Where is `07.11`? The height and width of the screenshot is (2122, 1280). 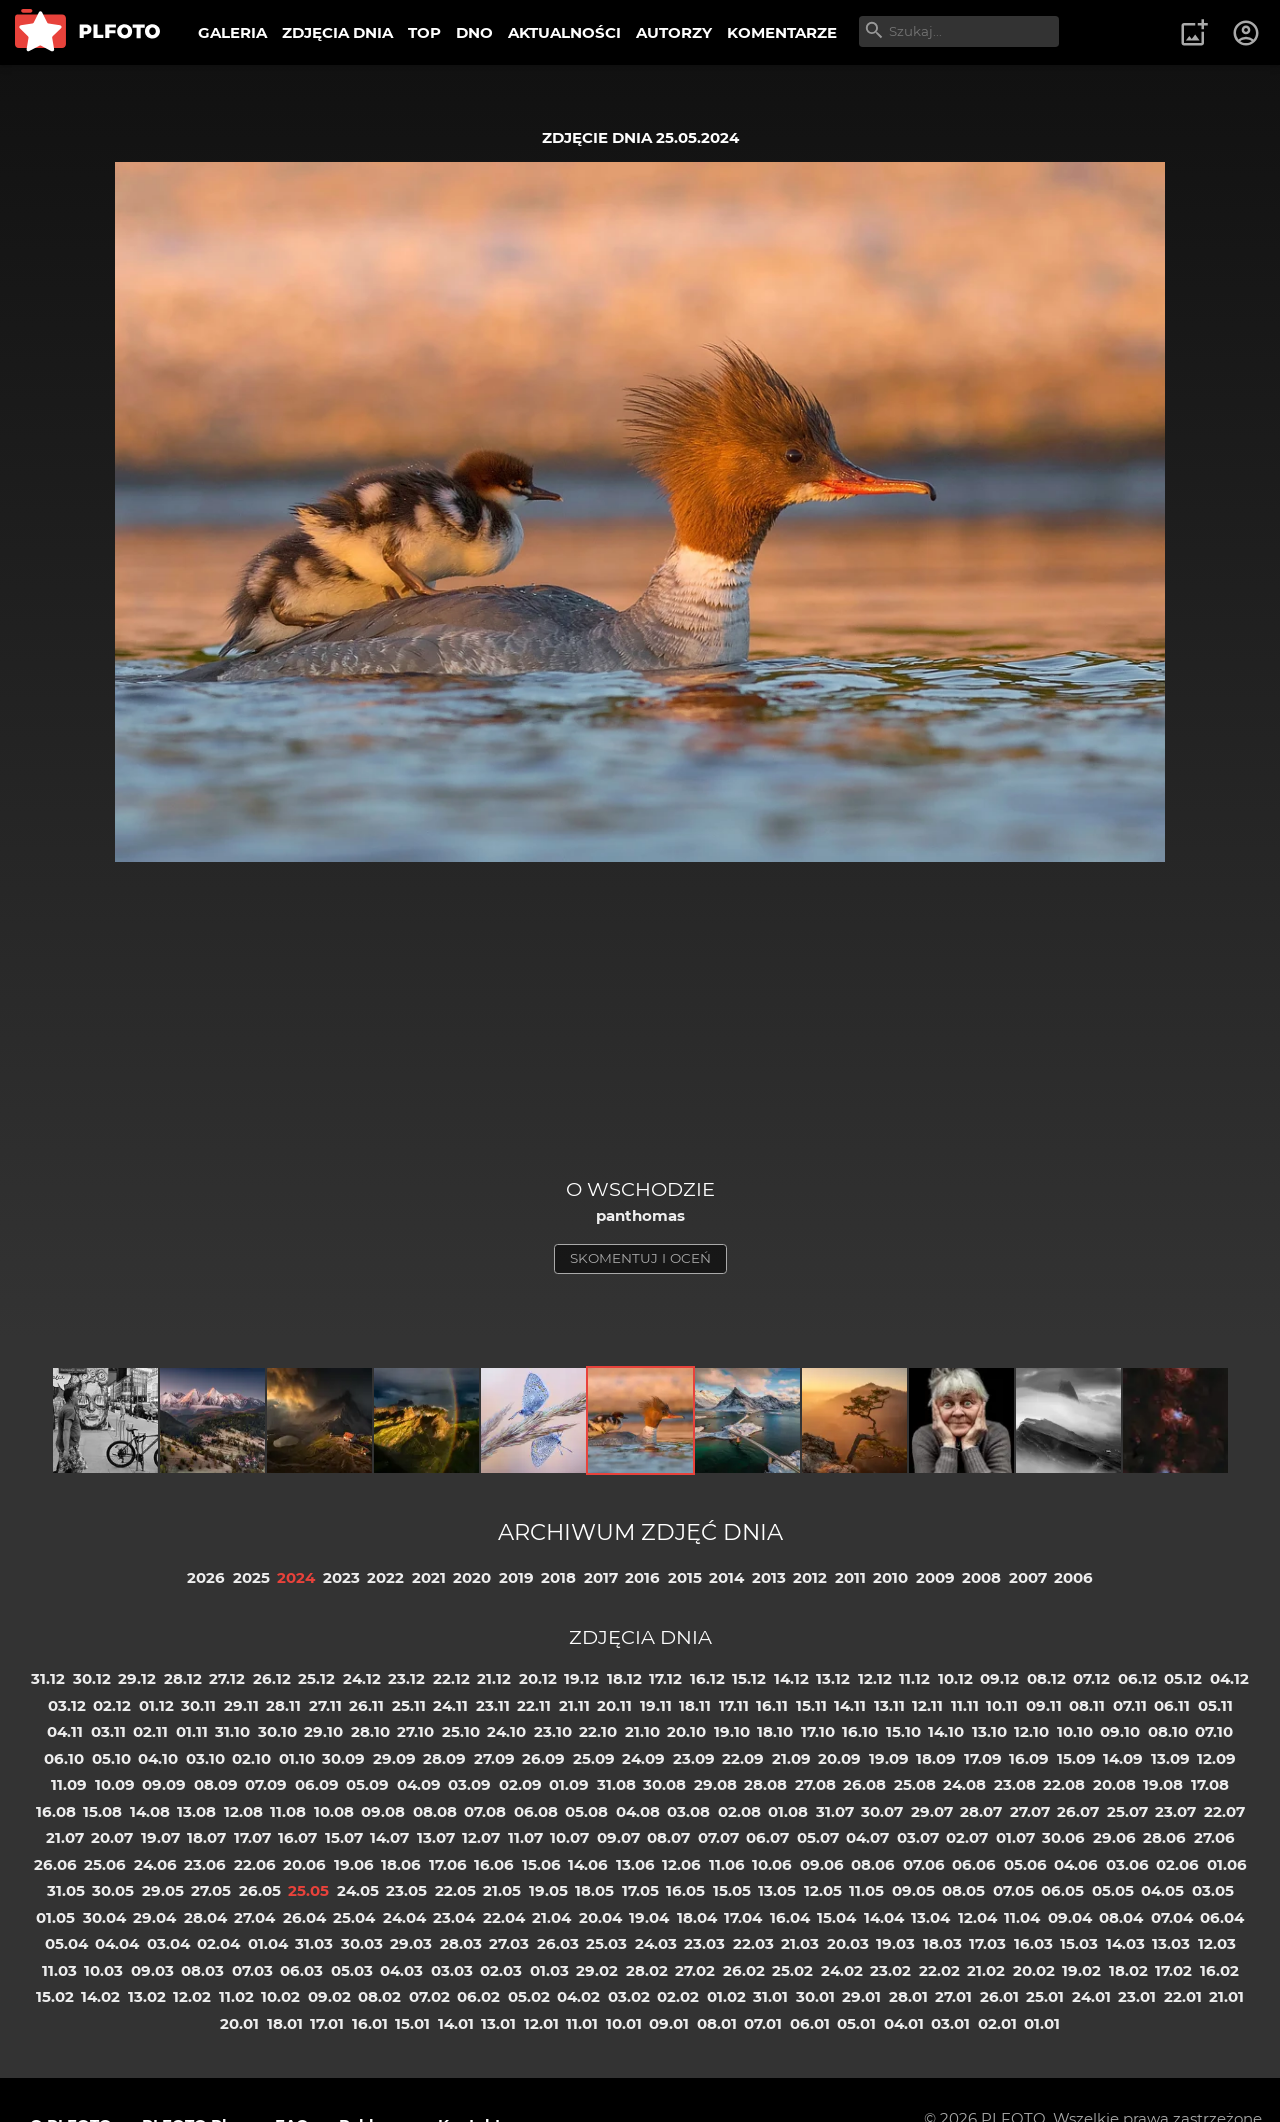
07.11 is located at coordinates (1130, 1705).